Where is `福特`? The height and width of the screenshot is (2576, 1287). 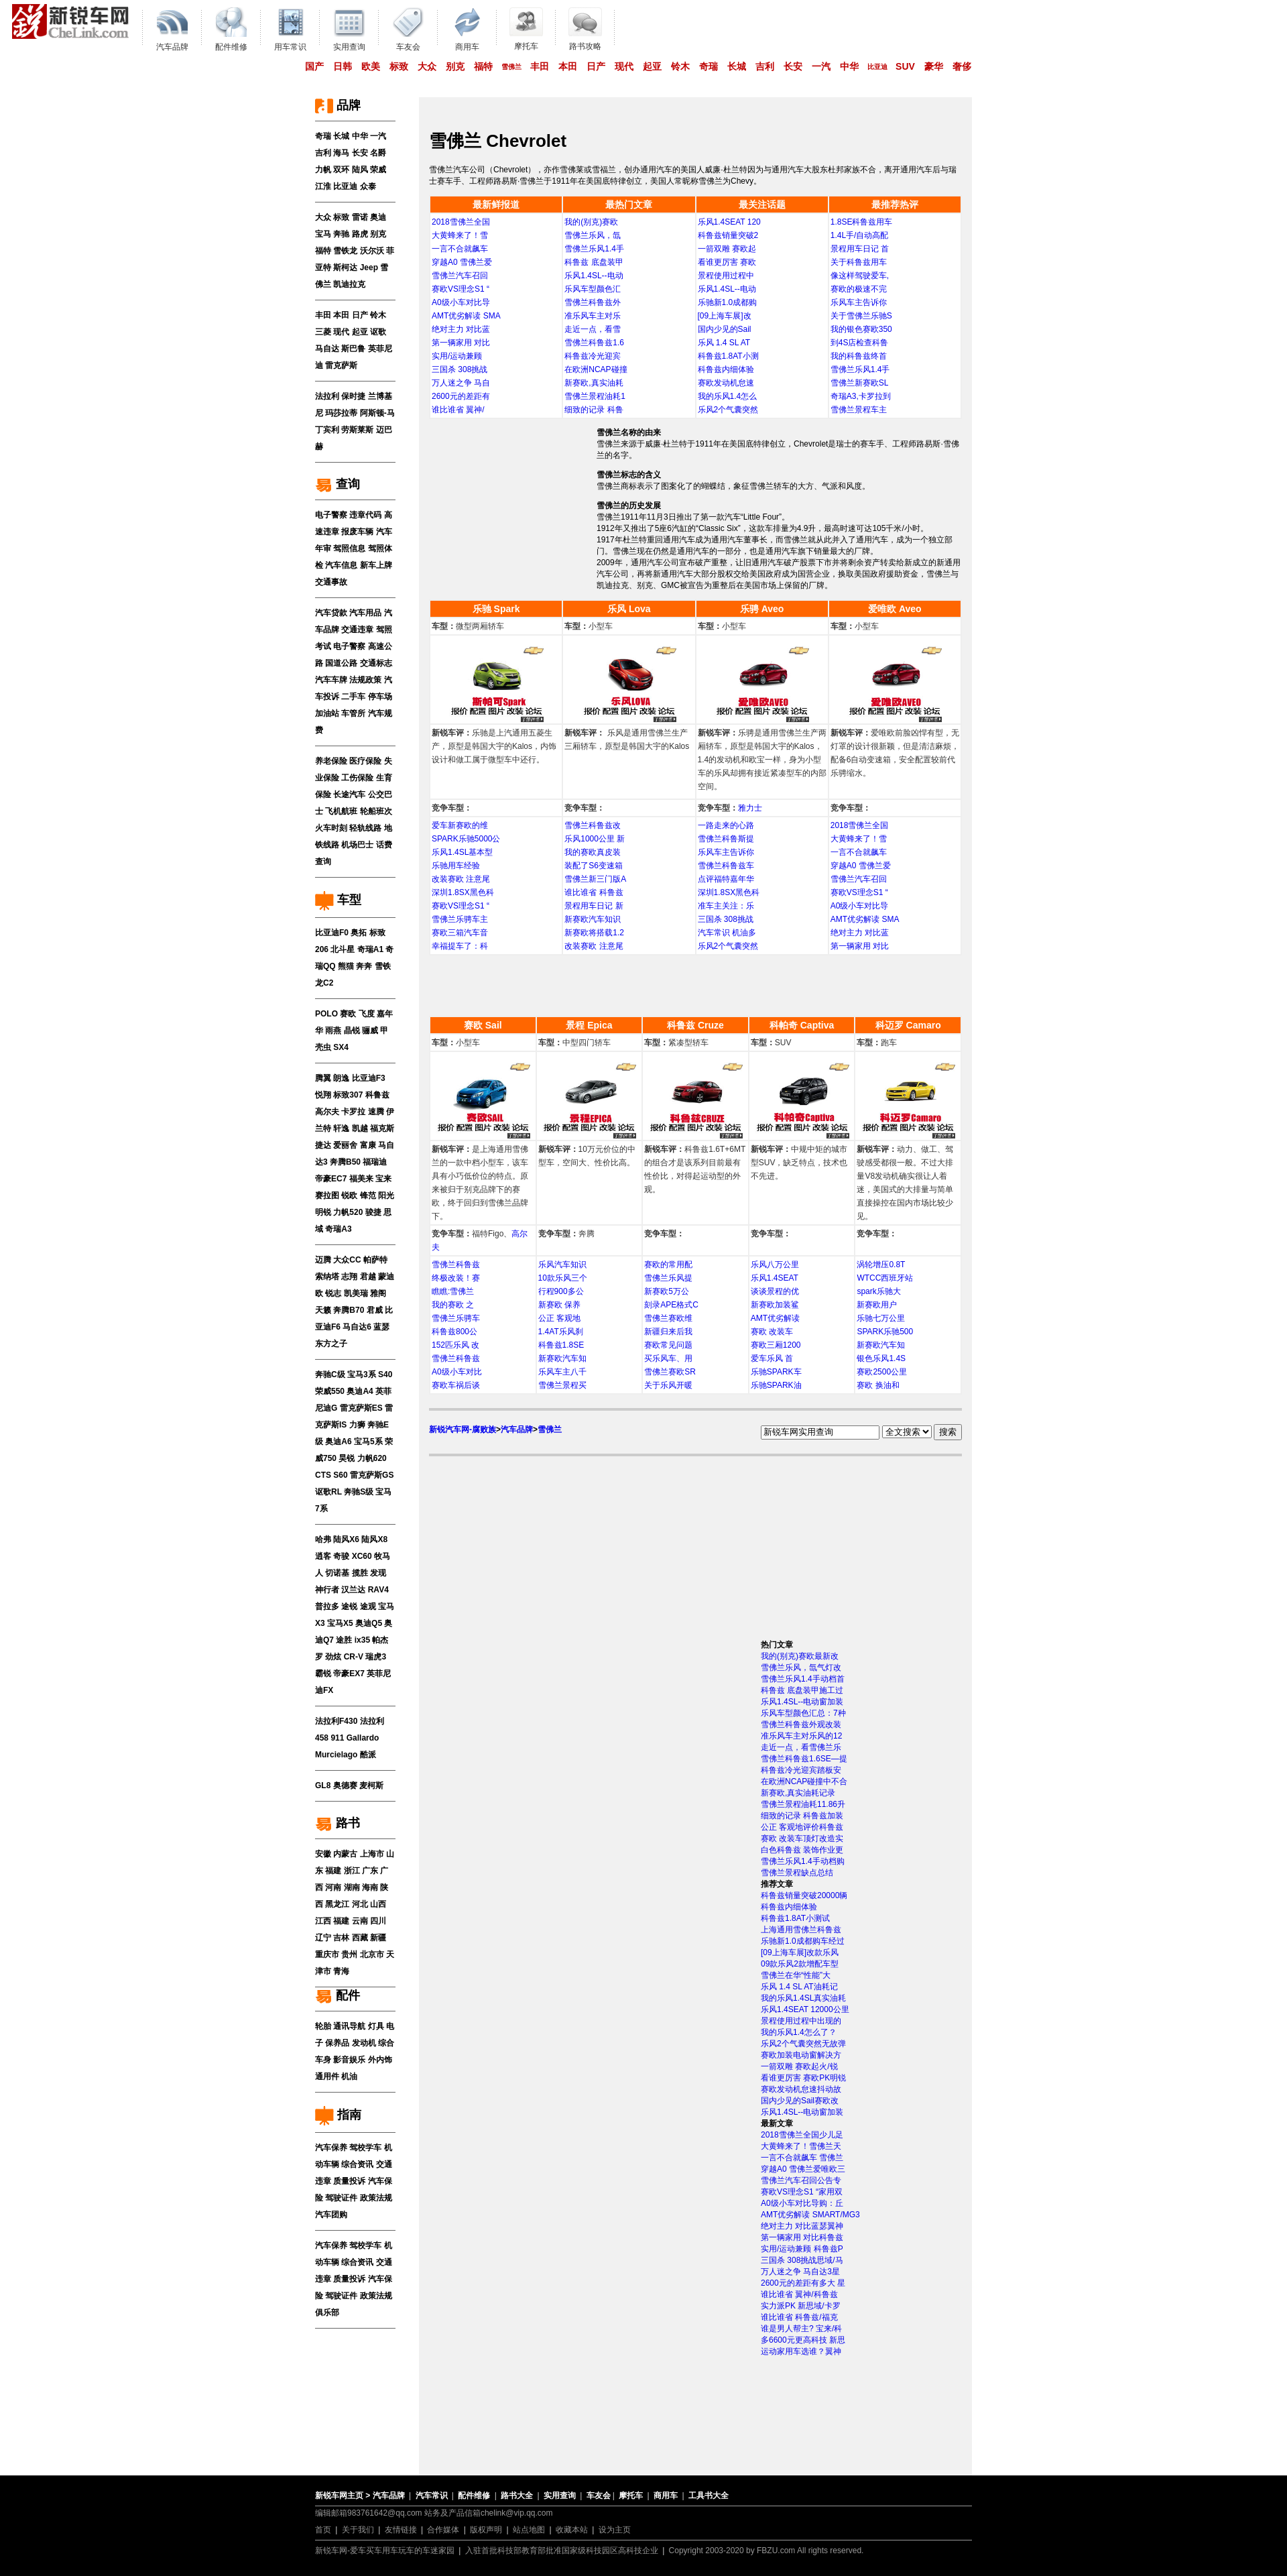
福特 is located at coordinates (483, 66).